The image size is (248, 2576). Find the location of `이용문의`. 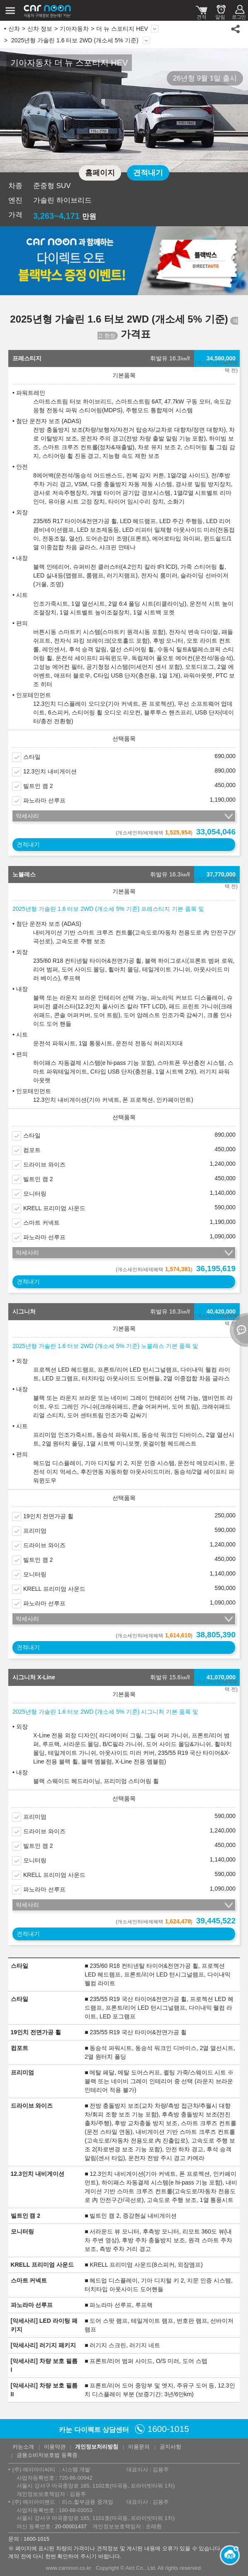

이용문의 is located at coordinates (139, 2447).